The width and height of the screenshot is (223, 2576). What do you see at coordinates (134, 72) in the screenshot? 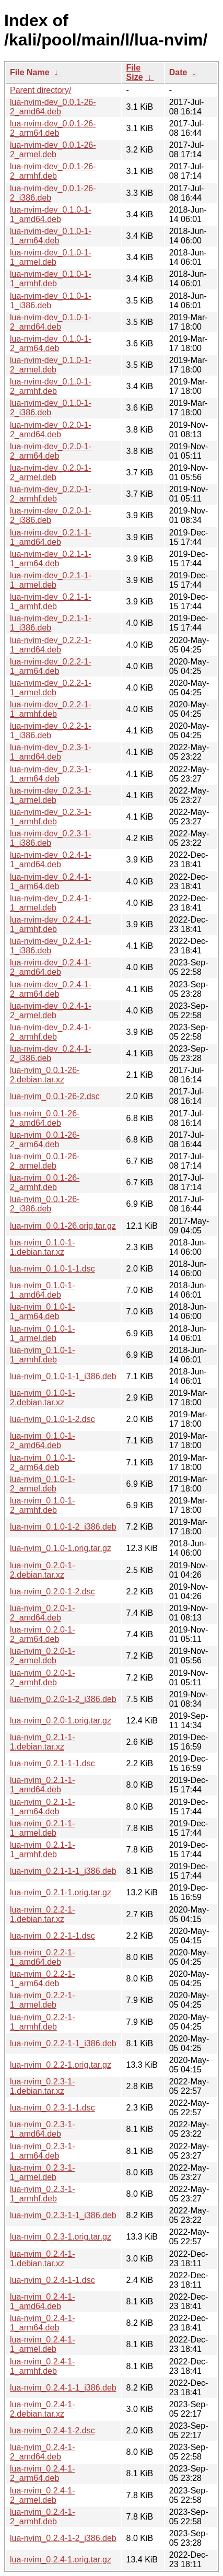
I see `File Size` at bounding box center [134, 72].